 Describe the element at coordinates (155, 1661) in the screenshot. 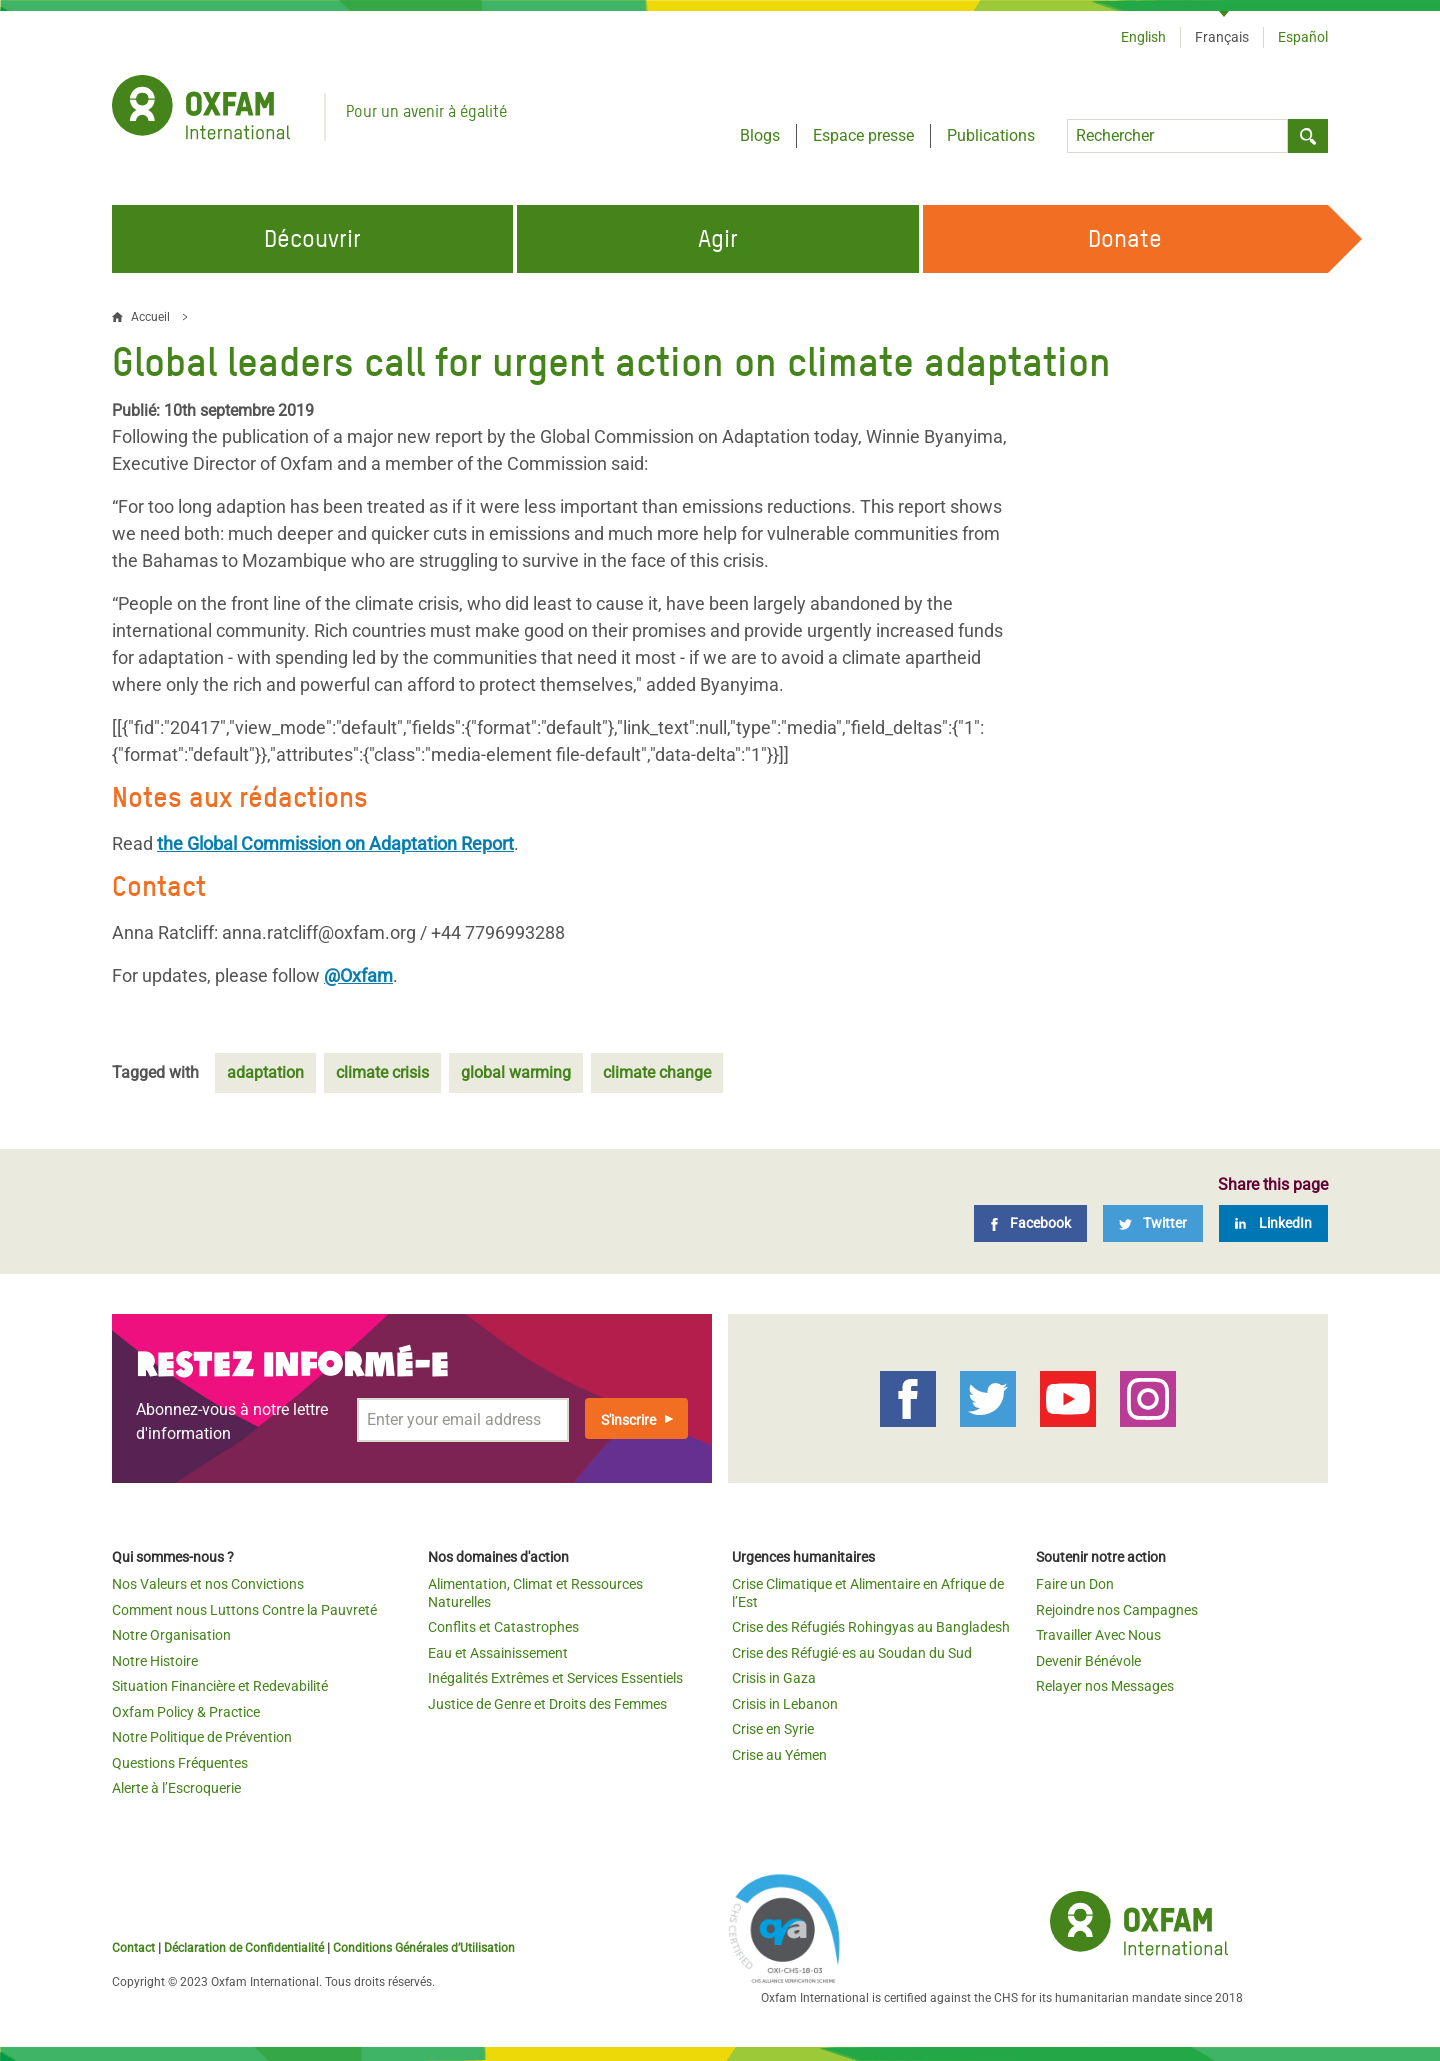

I see `Notre Histoire` at that location.